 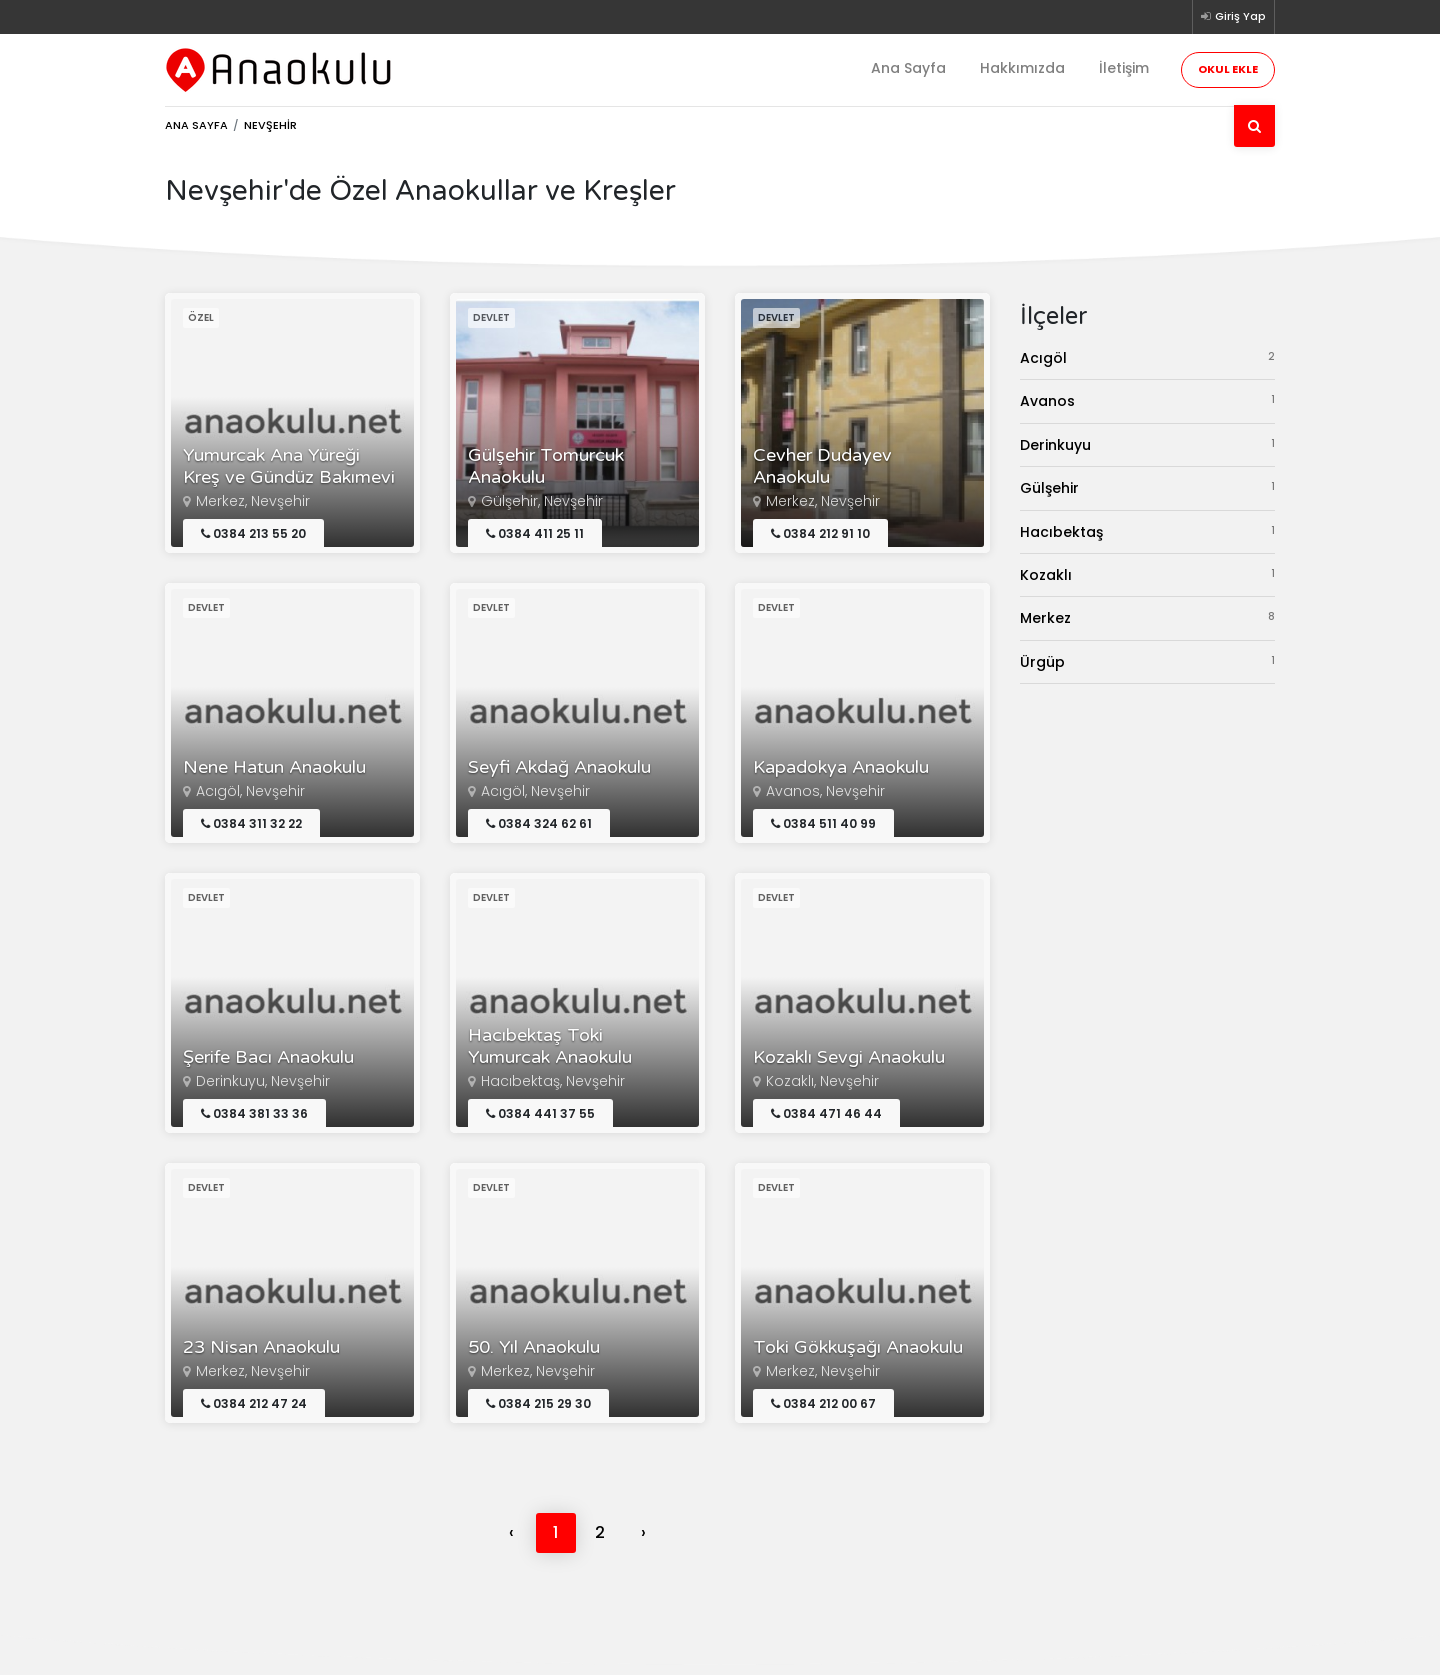 I want to click on Avanos, so click(x=1147, y=400).